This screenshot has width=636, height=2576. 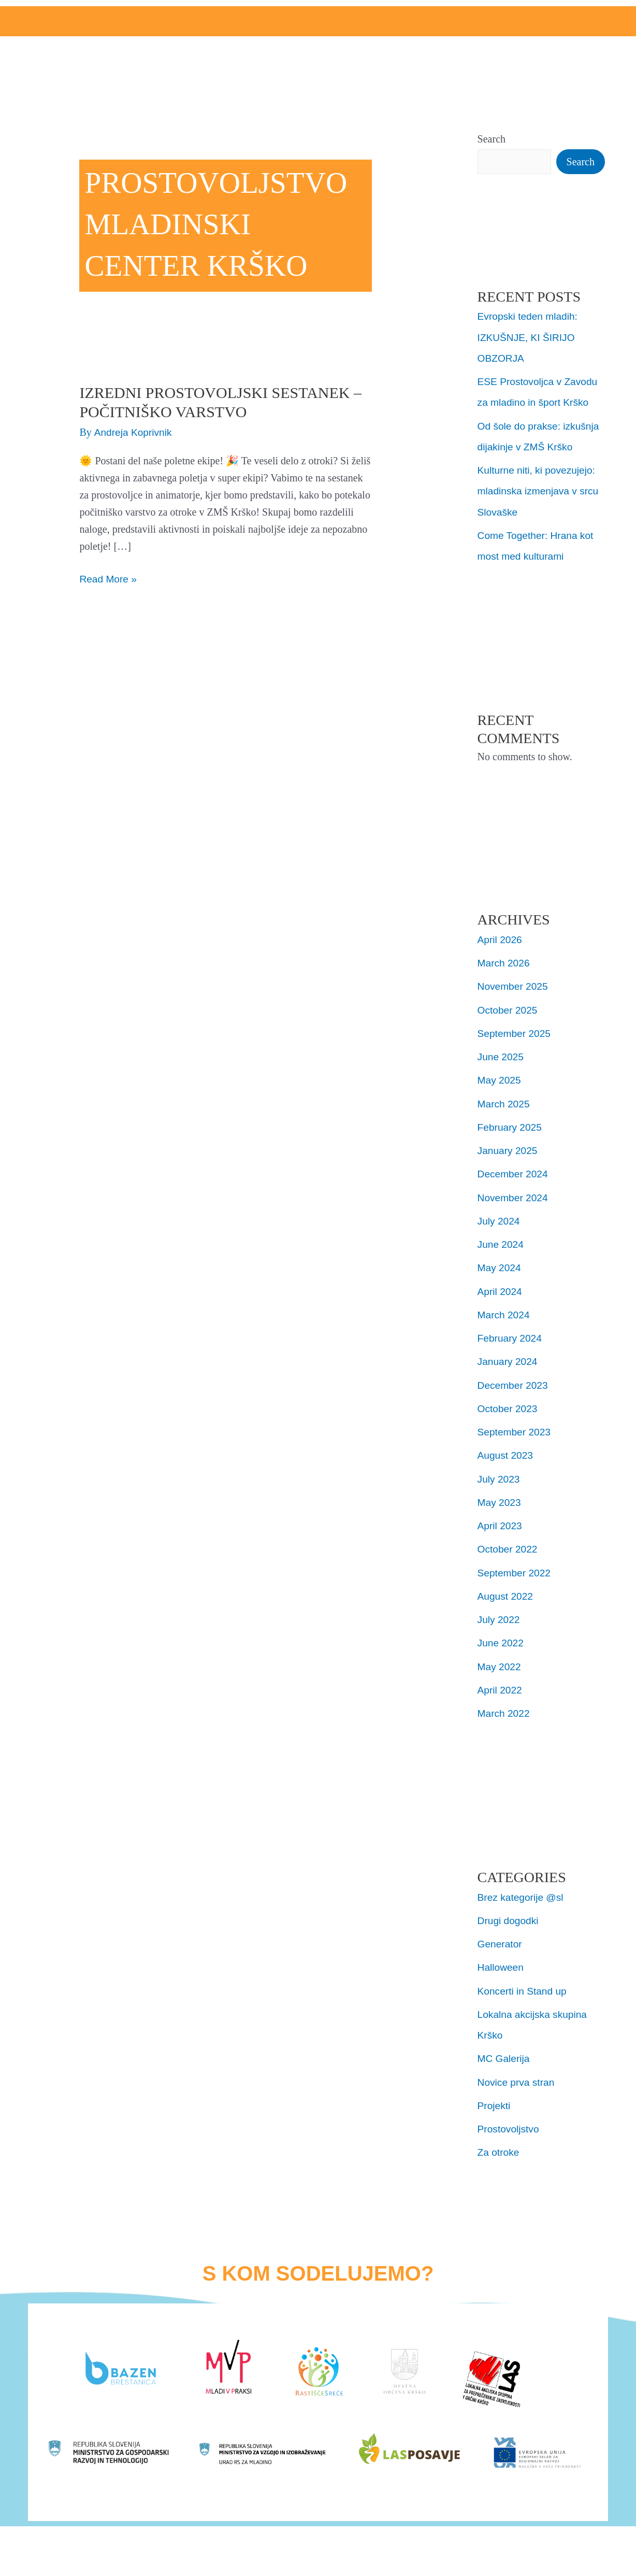 What do you see at coordinates (509, 1358) in the screenshot?
I see `January 2024` at bounding box center [509, 1358].